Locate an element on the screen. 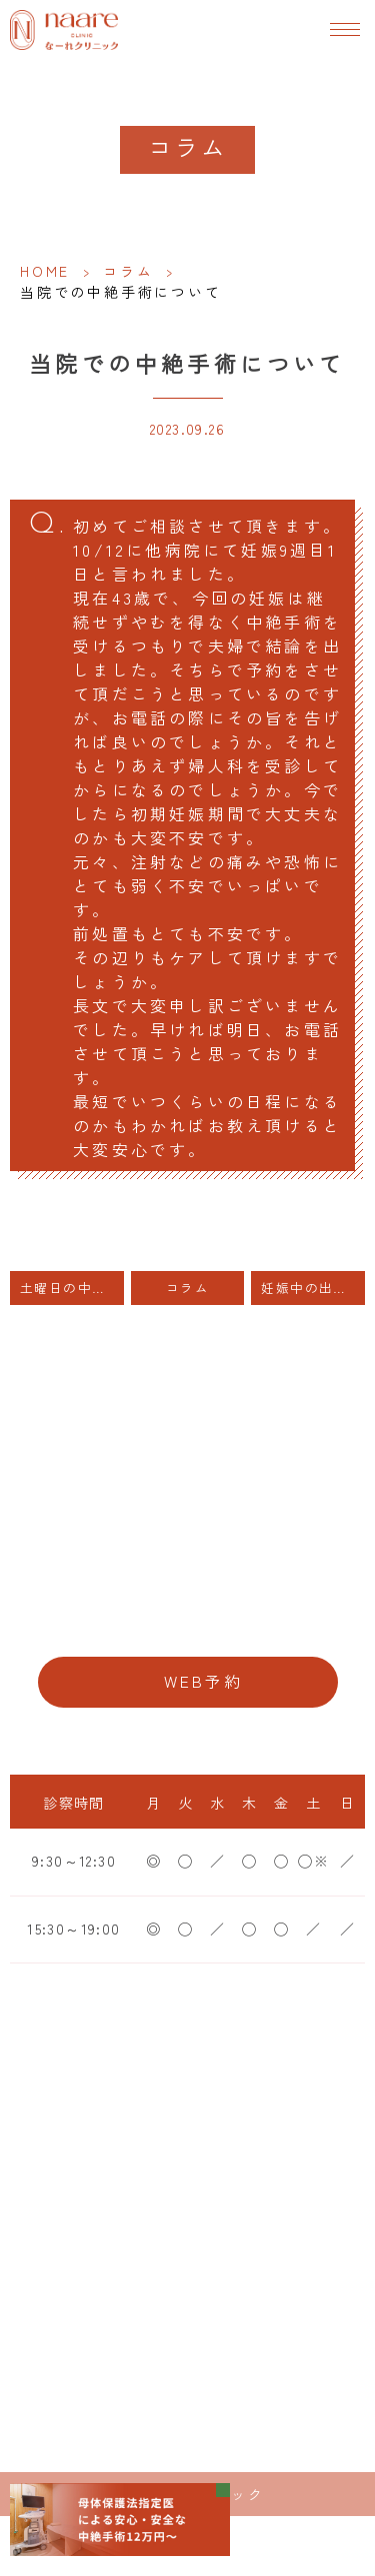 This screenshot has width=375, height=2576. 妊娠中の出血（当医院の患者様は投稿欄にカルテ番号をご記入ください） is located at coordinates (313, 1287).